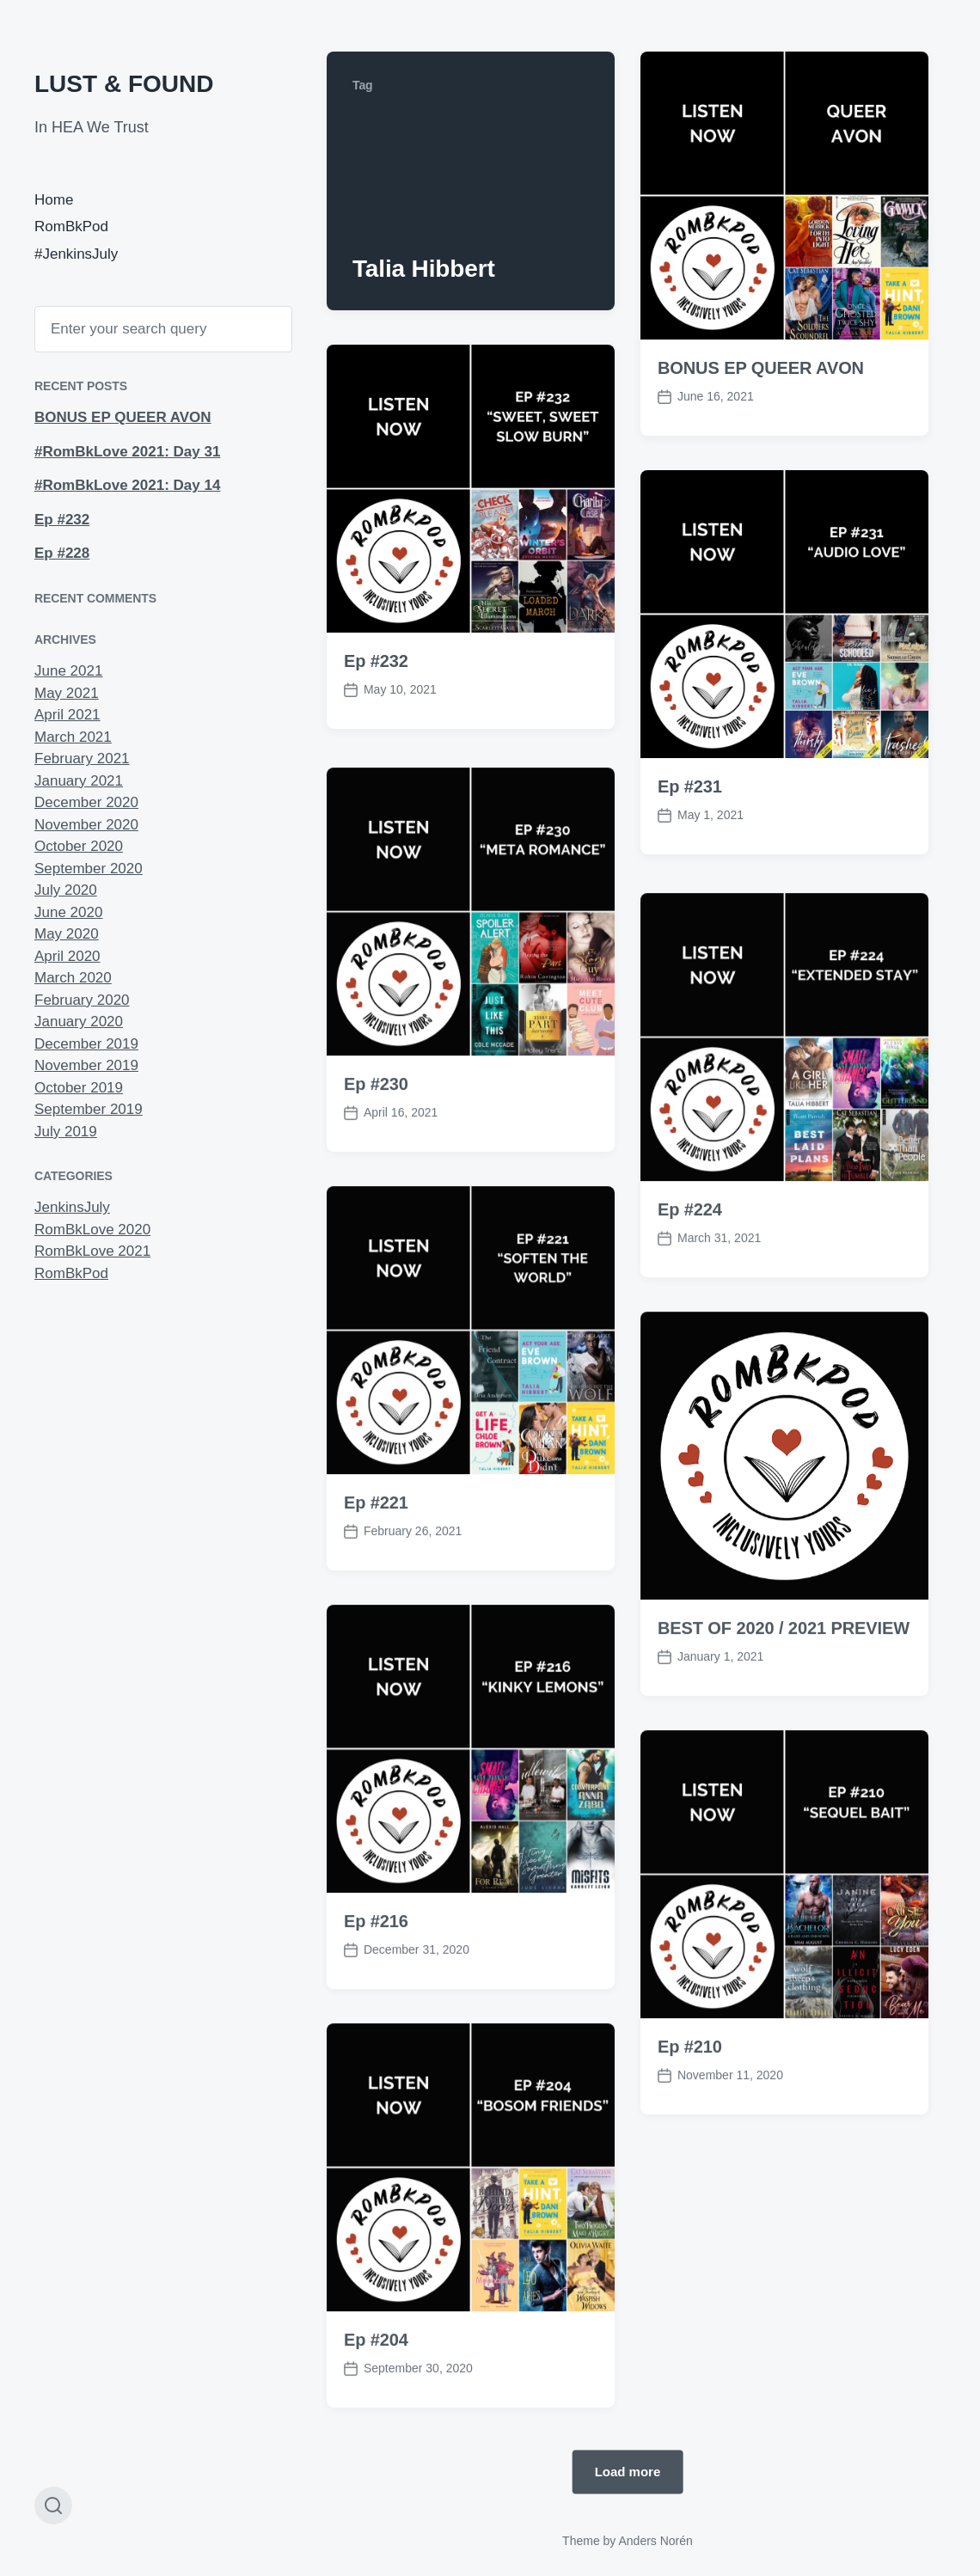 The height and width of the screenshot is (2576, 980). Describe the element at coordinates (86, 802) in the screenshot. I see `December 2020` at that location.